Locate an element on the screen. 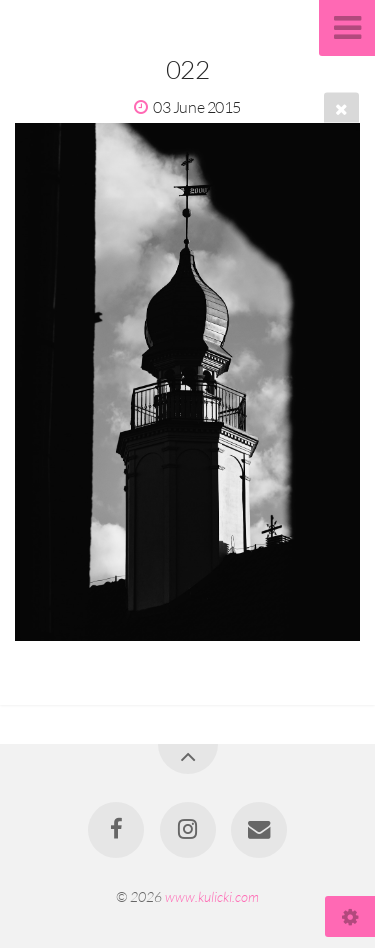 This screenshot has width=375, height=948. www.kulicki.com is located at coordinates (212, 896).